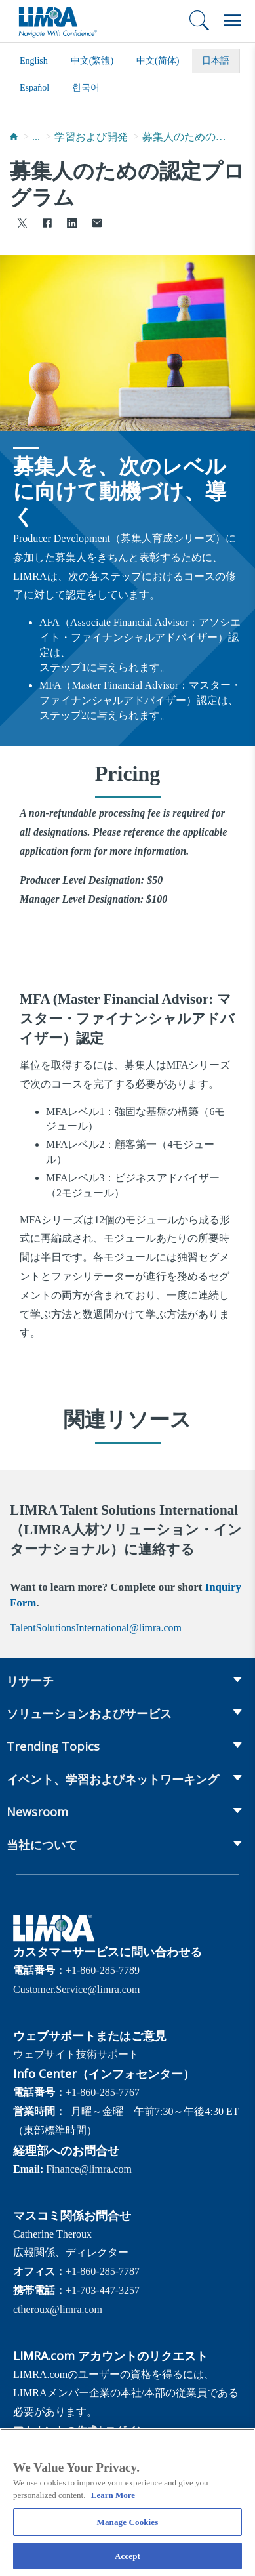 The width and height of the screenshot is (255, 2576). What do you see at coordinates (22, 225) in the screenshot?
I see `[Share to X]` at bounding box center [22, 225].